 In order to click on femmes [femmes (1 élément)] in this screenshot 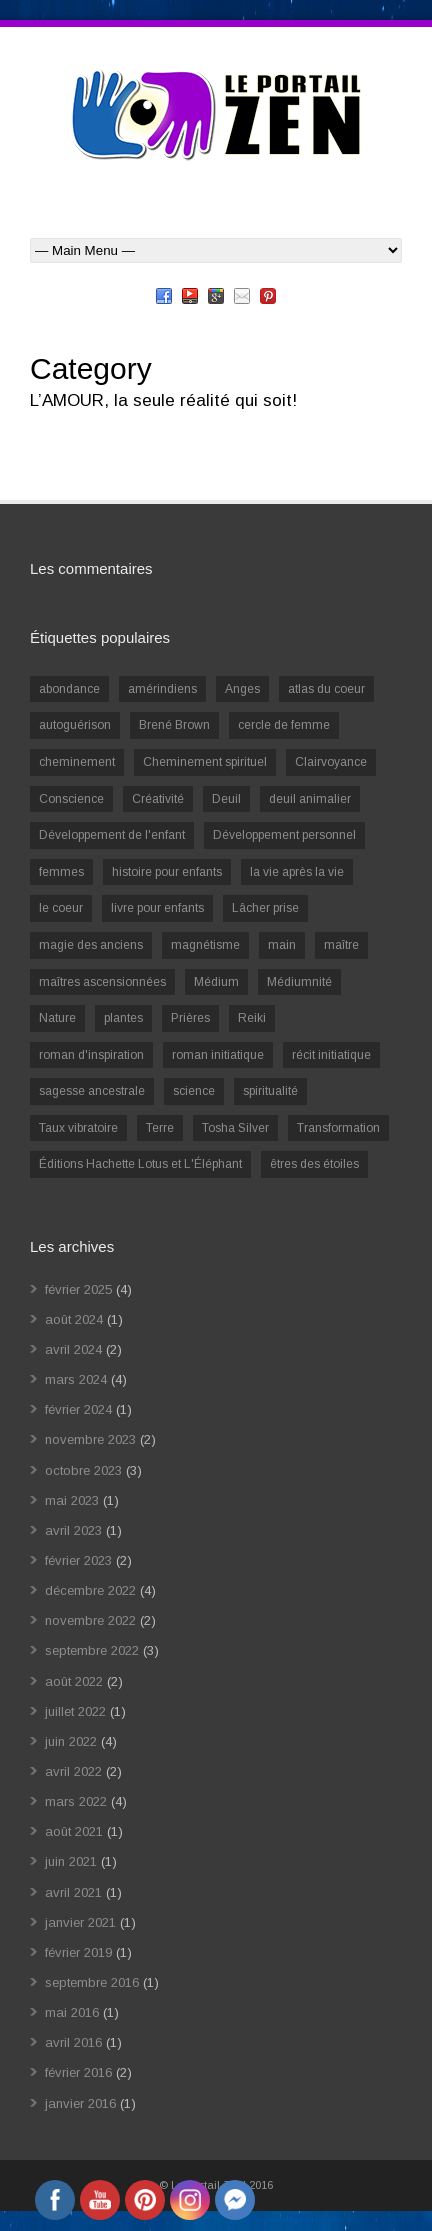, I will do `click(61, 872)`.